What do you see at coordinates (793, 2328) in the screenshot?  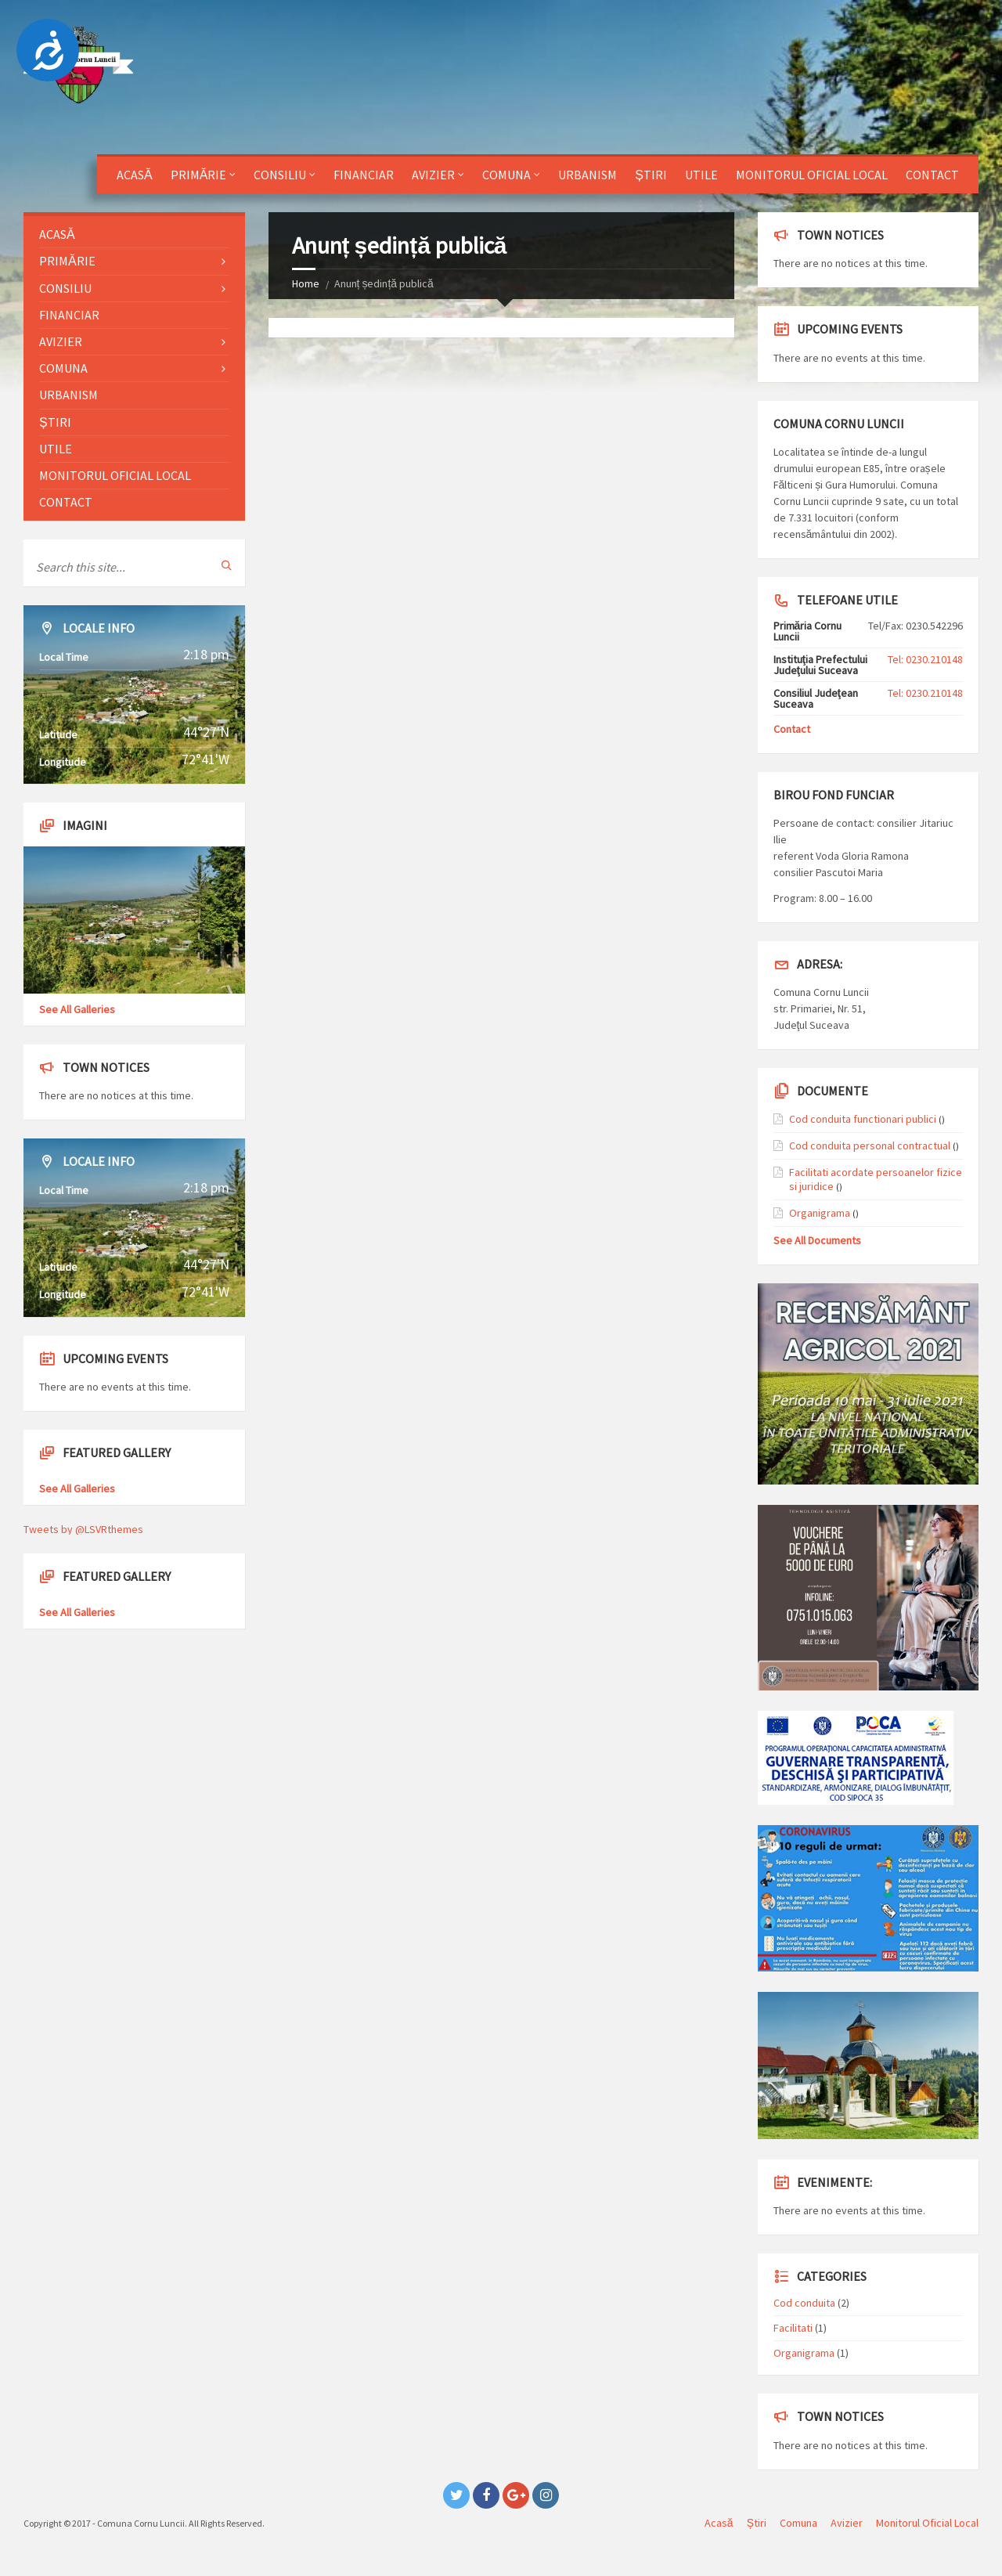 I see `Facilitati` at bounding box center [793, 2328].